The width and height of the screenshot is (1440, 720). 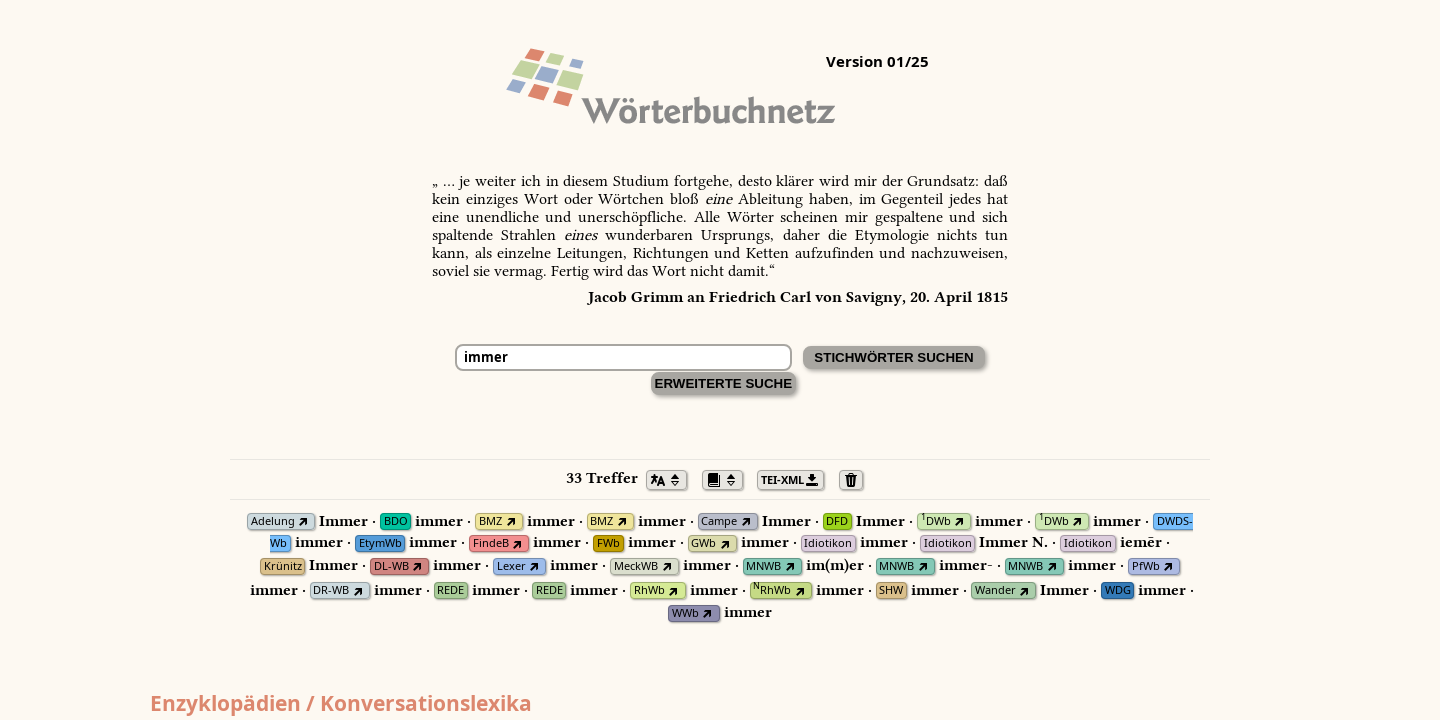 What do you see at coordinates (763, 566) in the screenshot?
I see `MNWB` at bounding box center [763, 566].